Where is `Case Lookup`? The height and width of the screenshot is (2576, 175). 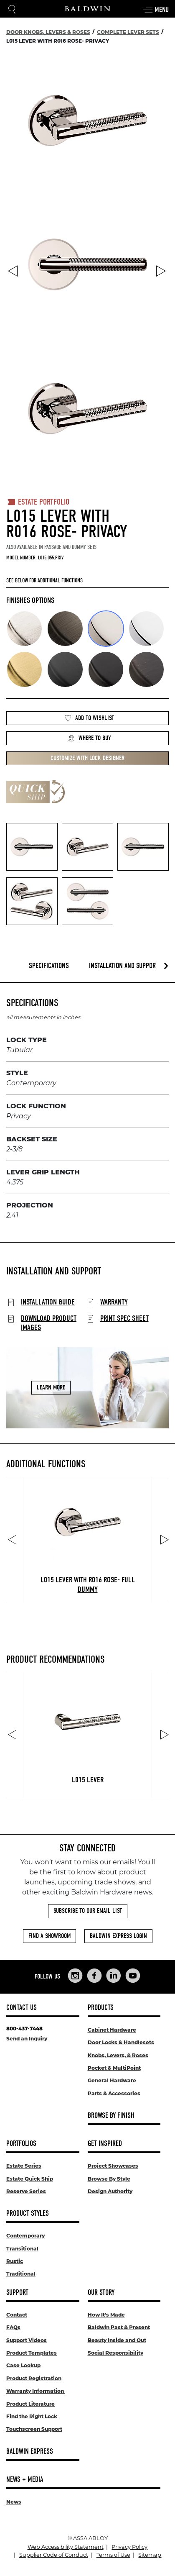 Case Lookup is located at coordinates (23, 2365).